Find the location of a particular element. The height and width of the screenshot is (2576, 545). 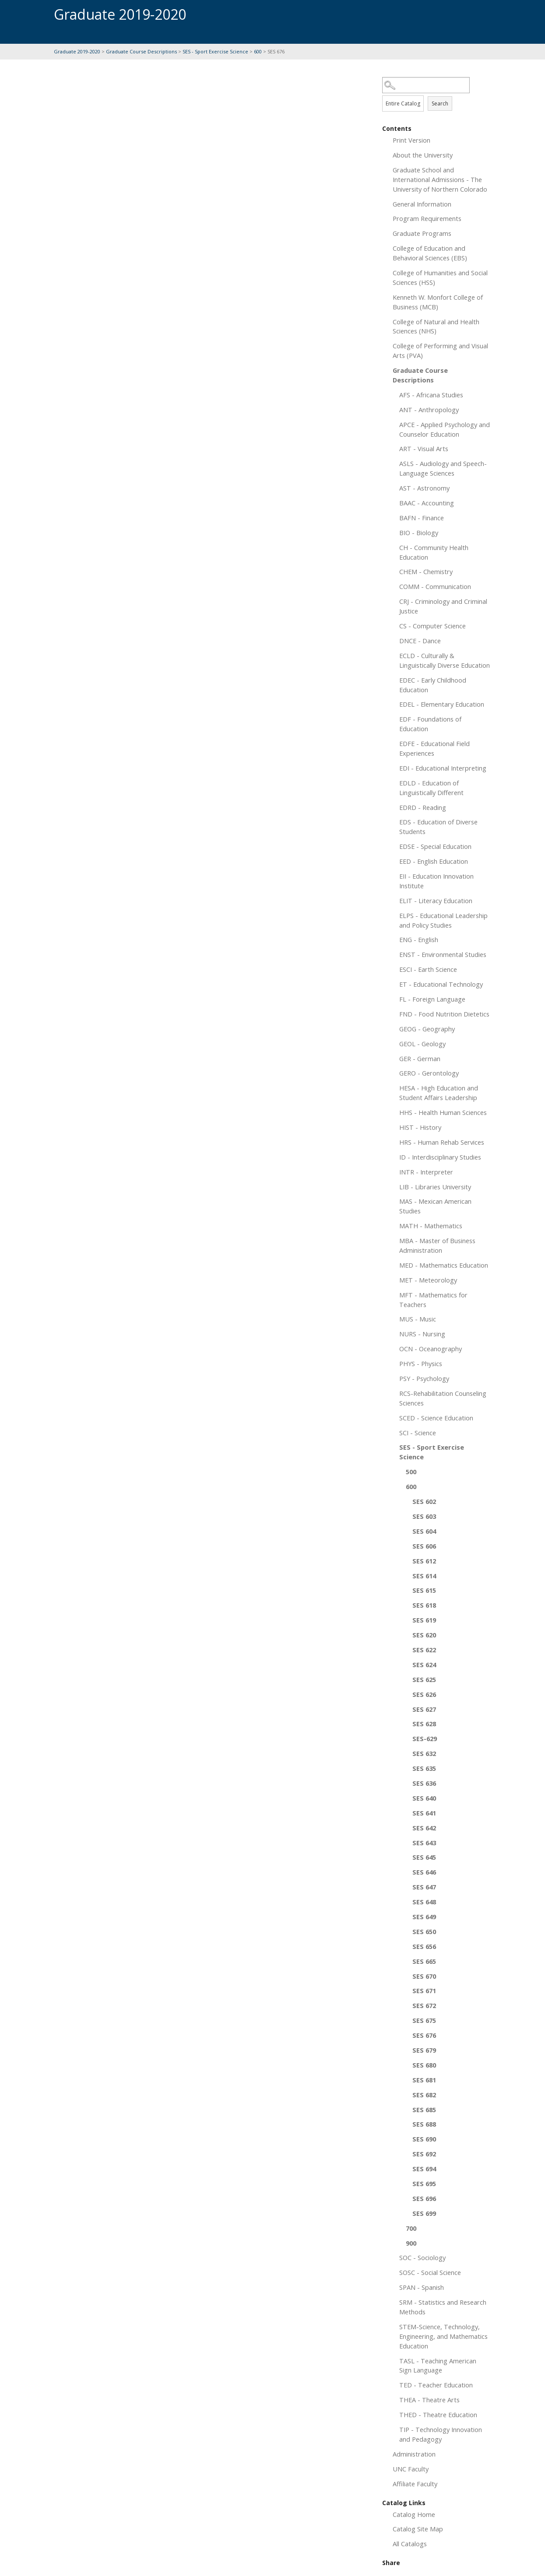

ASLS - Audiology and Speech-Language Sciences is located at coordinates (443, 468).